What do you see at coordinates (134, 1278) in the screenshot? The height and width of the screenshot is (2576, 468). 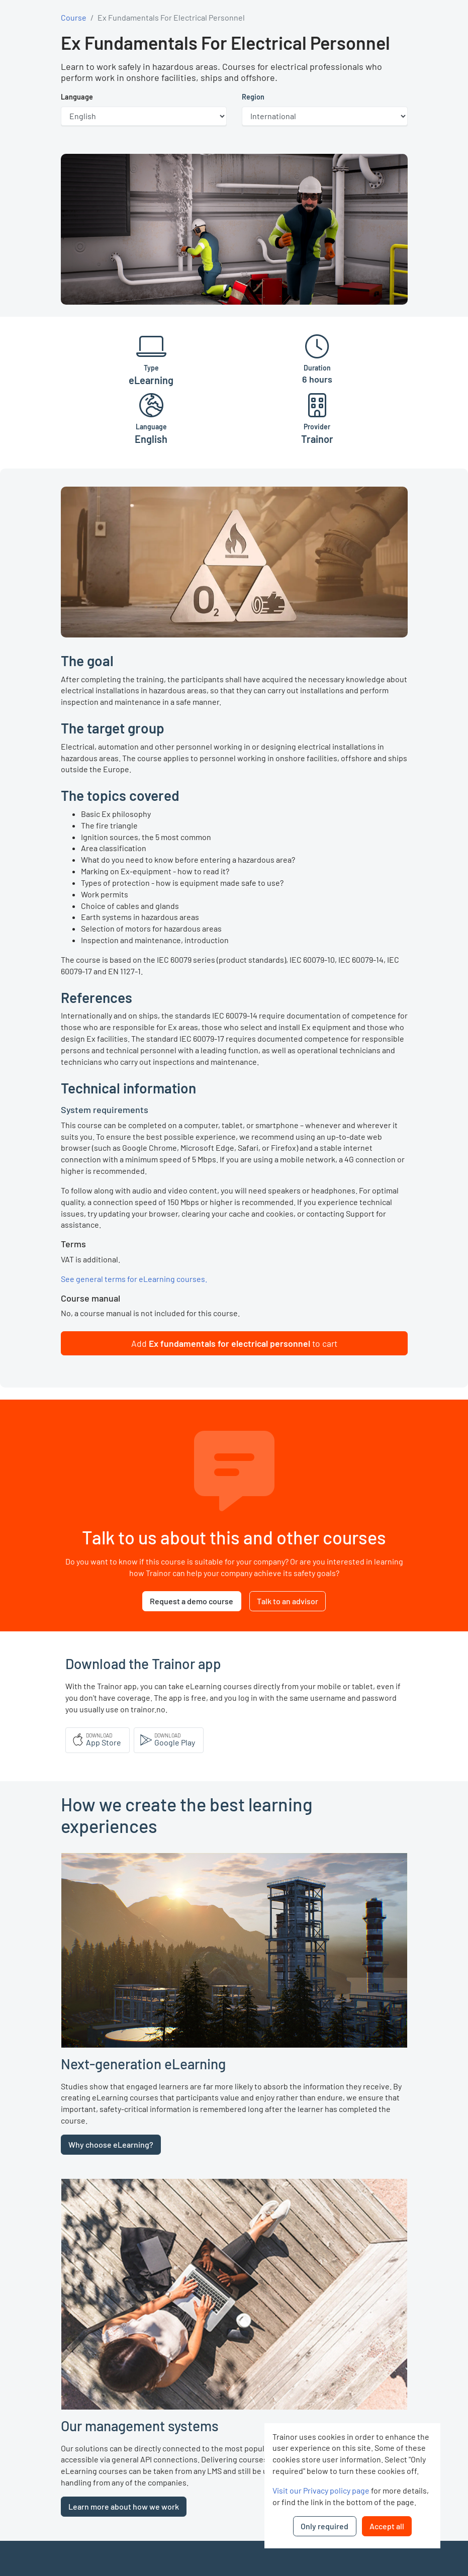 I see `See general terms for eLearning courses.` at bounding box center [134, 1278].